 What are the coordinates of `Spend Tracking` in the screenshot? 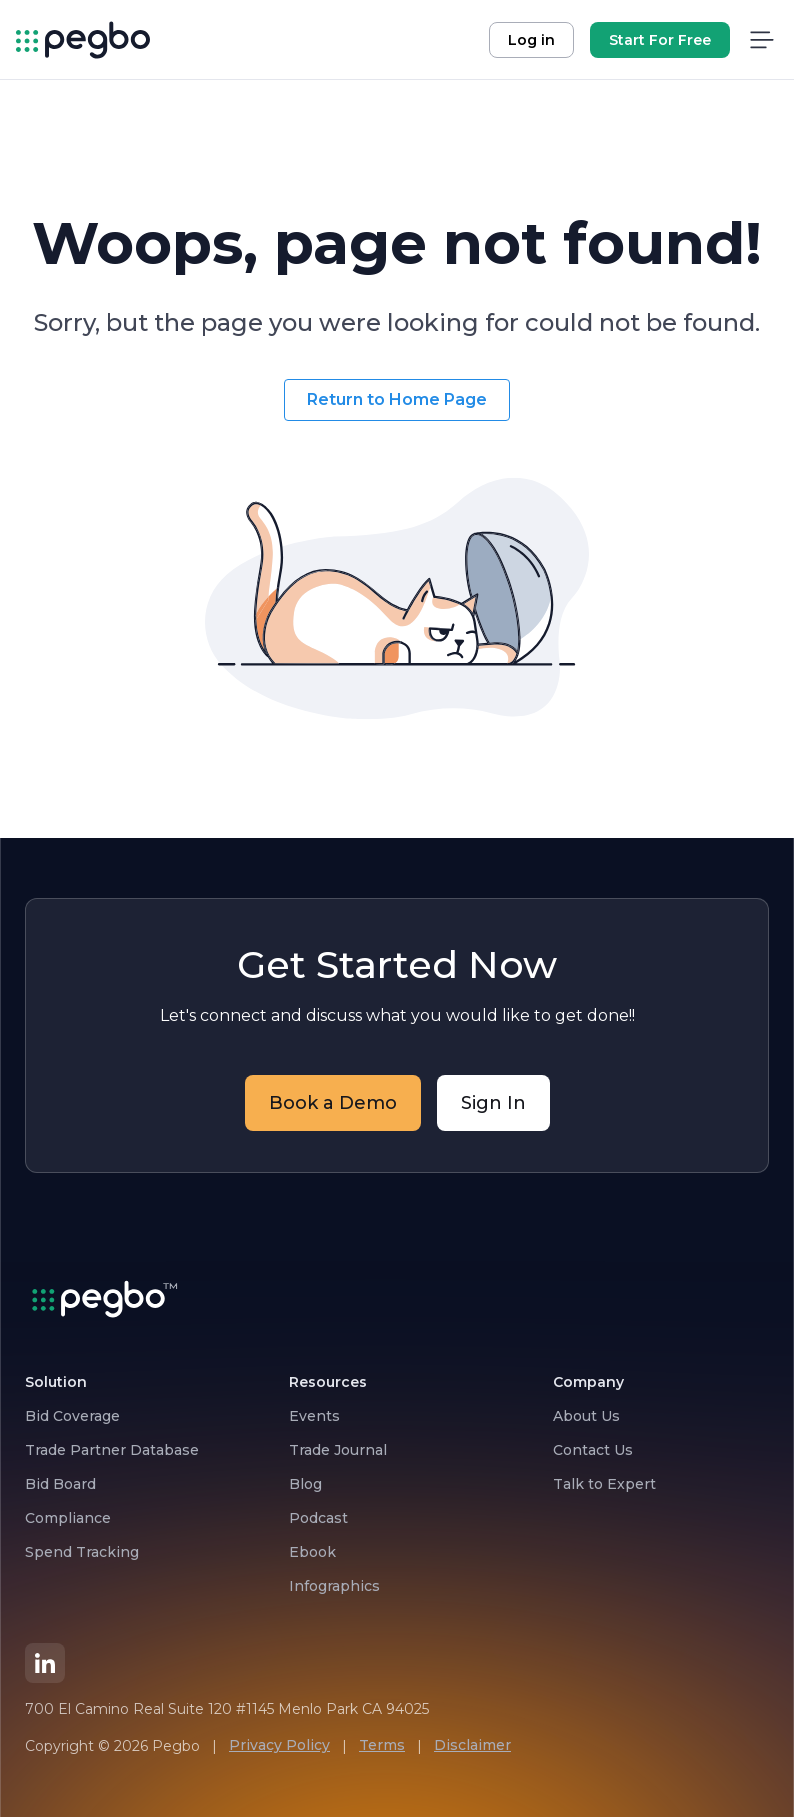 It's located at (82, 1552).